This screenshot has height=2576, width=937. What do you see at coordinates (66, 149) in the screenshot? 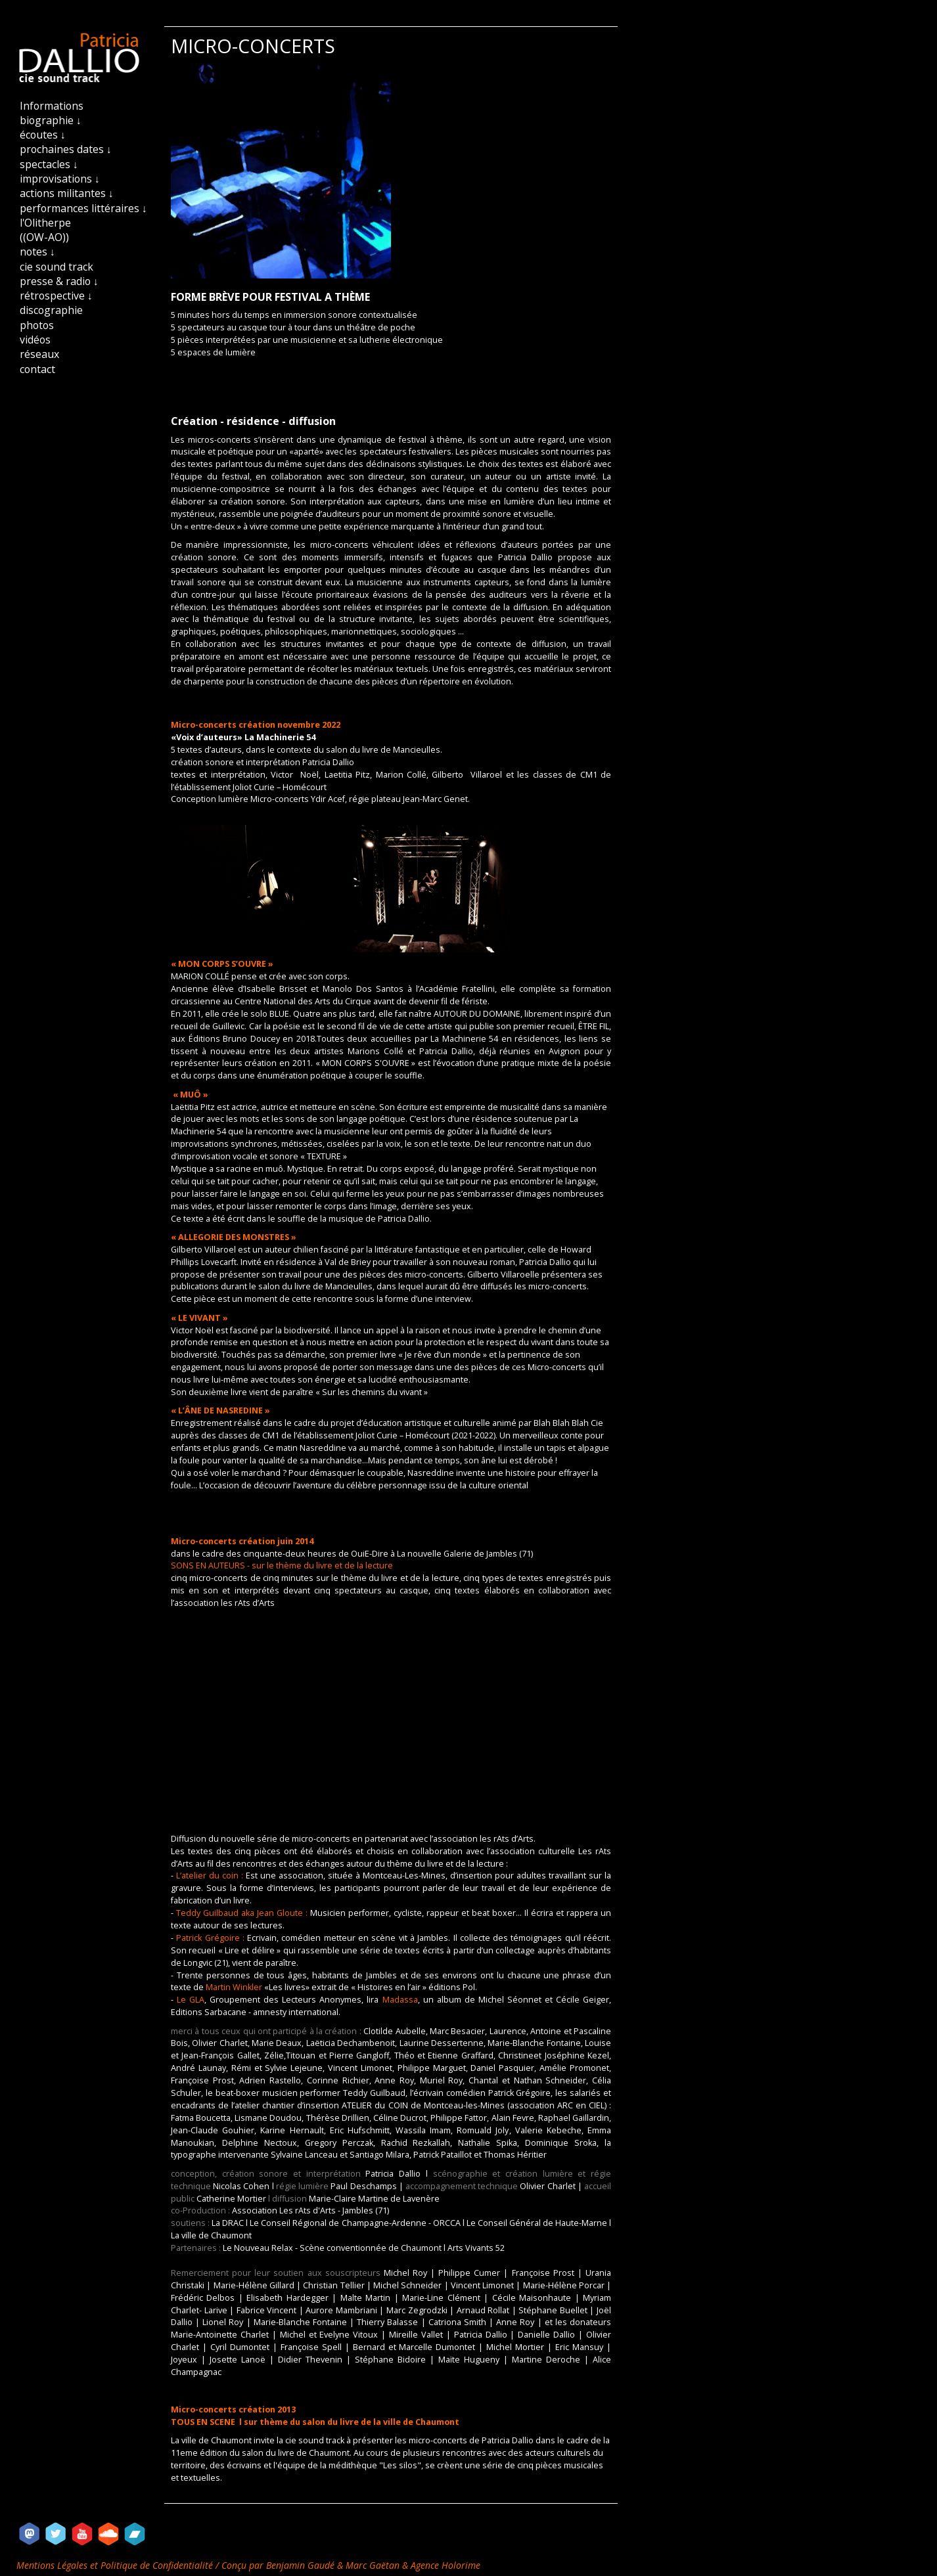
I see `prochaines dates ↓` at bounding box center [66, 149].